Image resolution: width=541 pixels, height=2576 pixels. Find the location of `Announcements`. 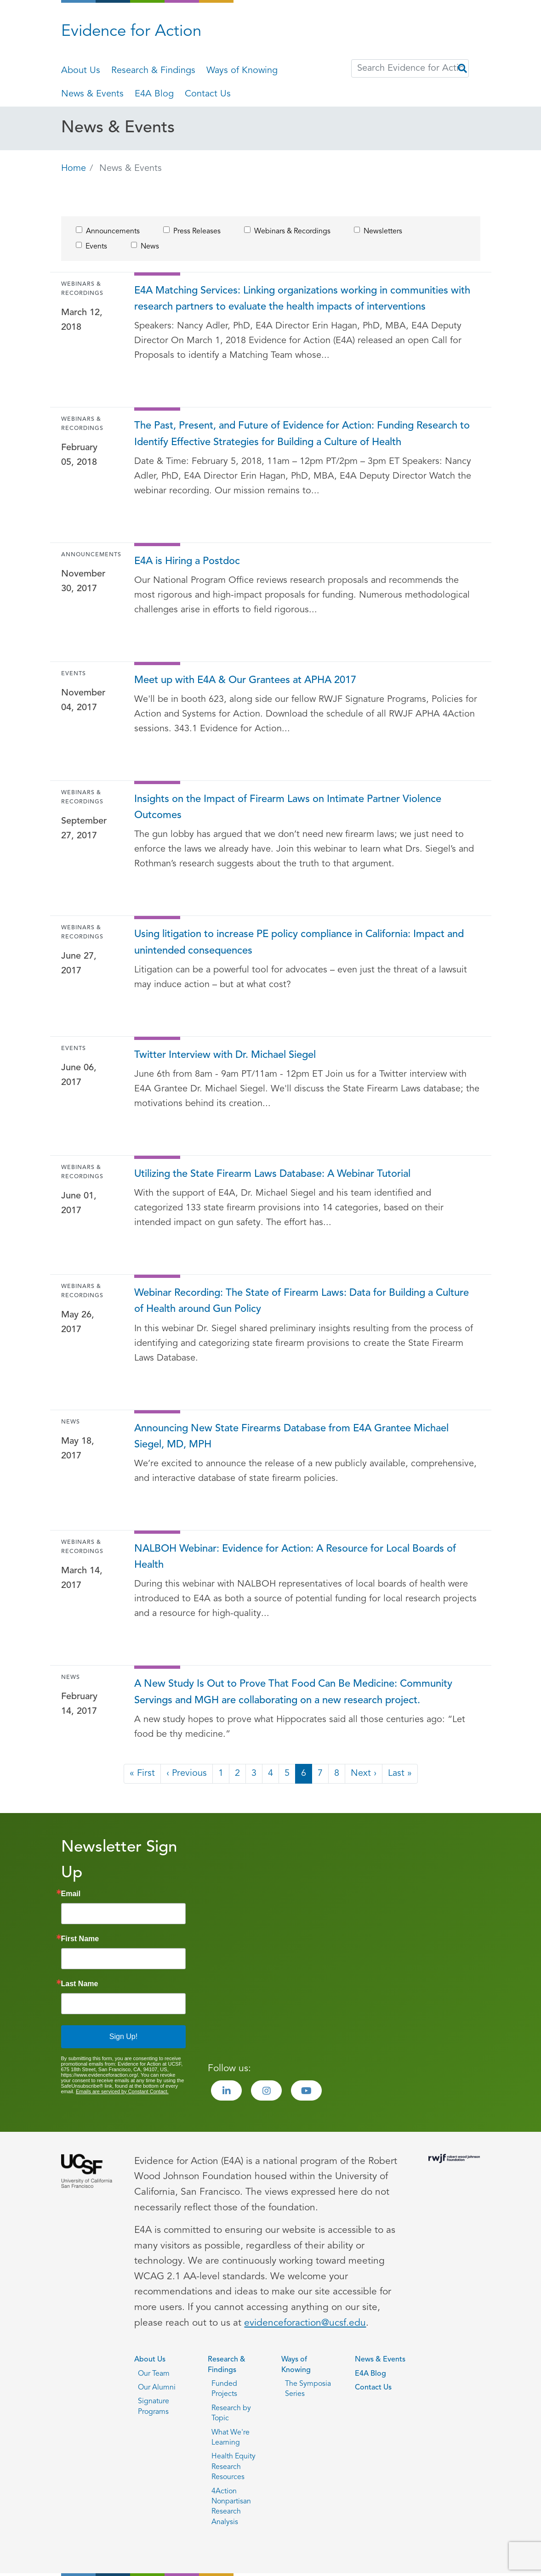

Announcements is located at coordinates (113, 231).